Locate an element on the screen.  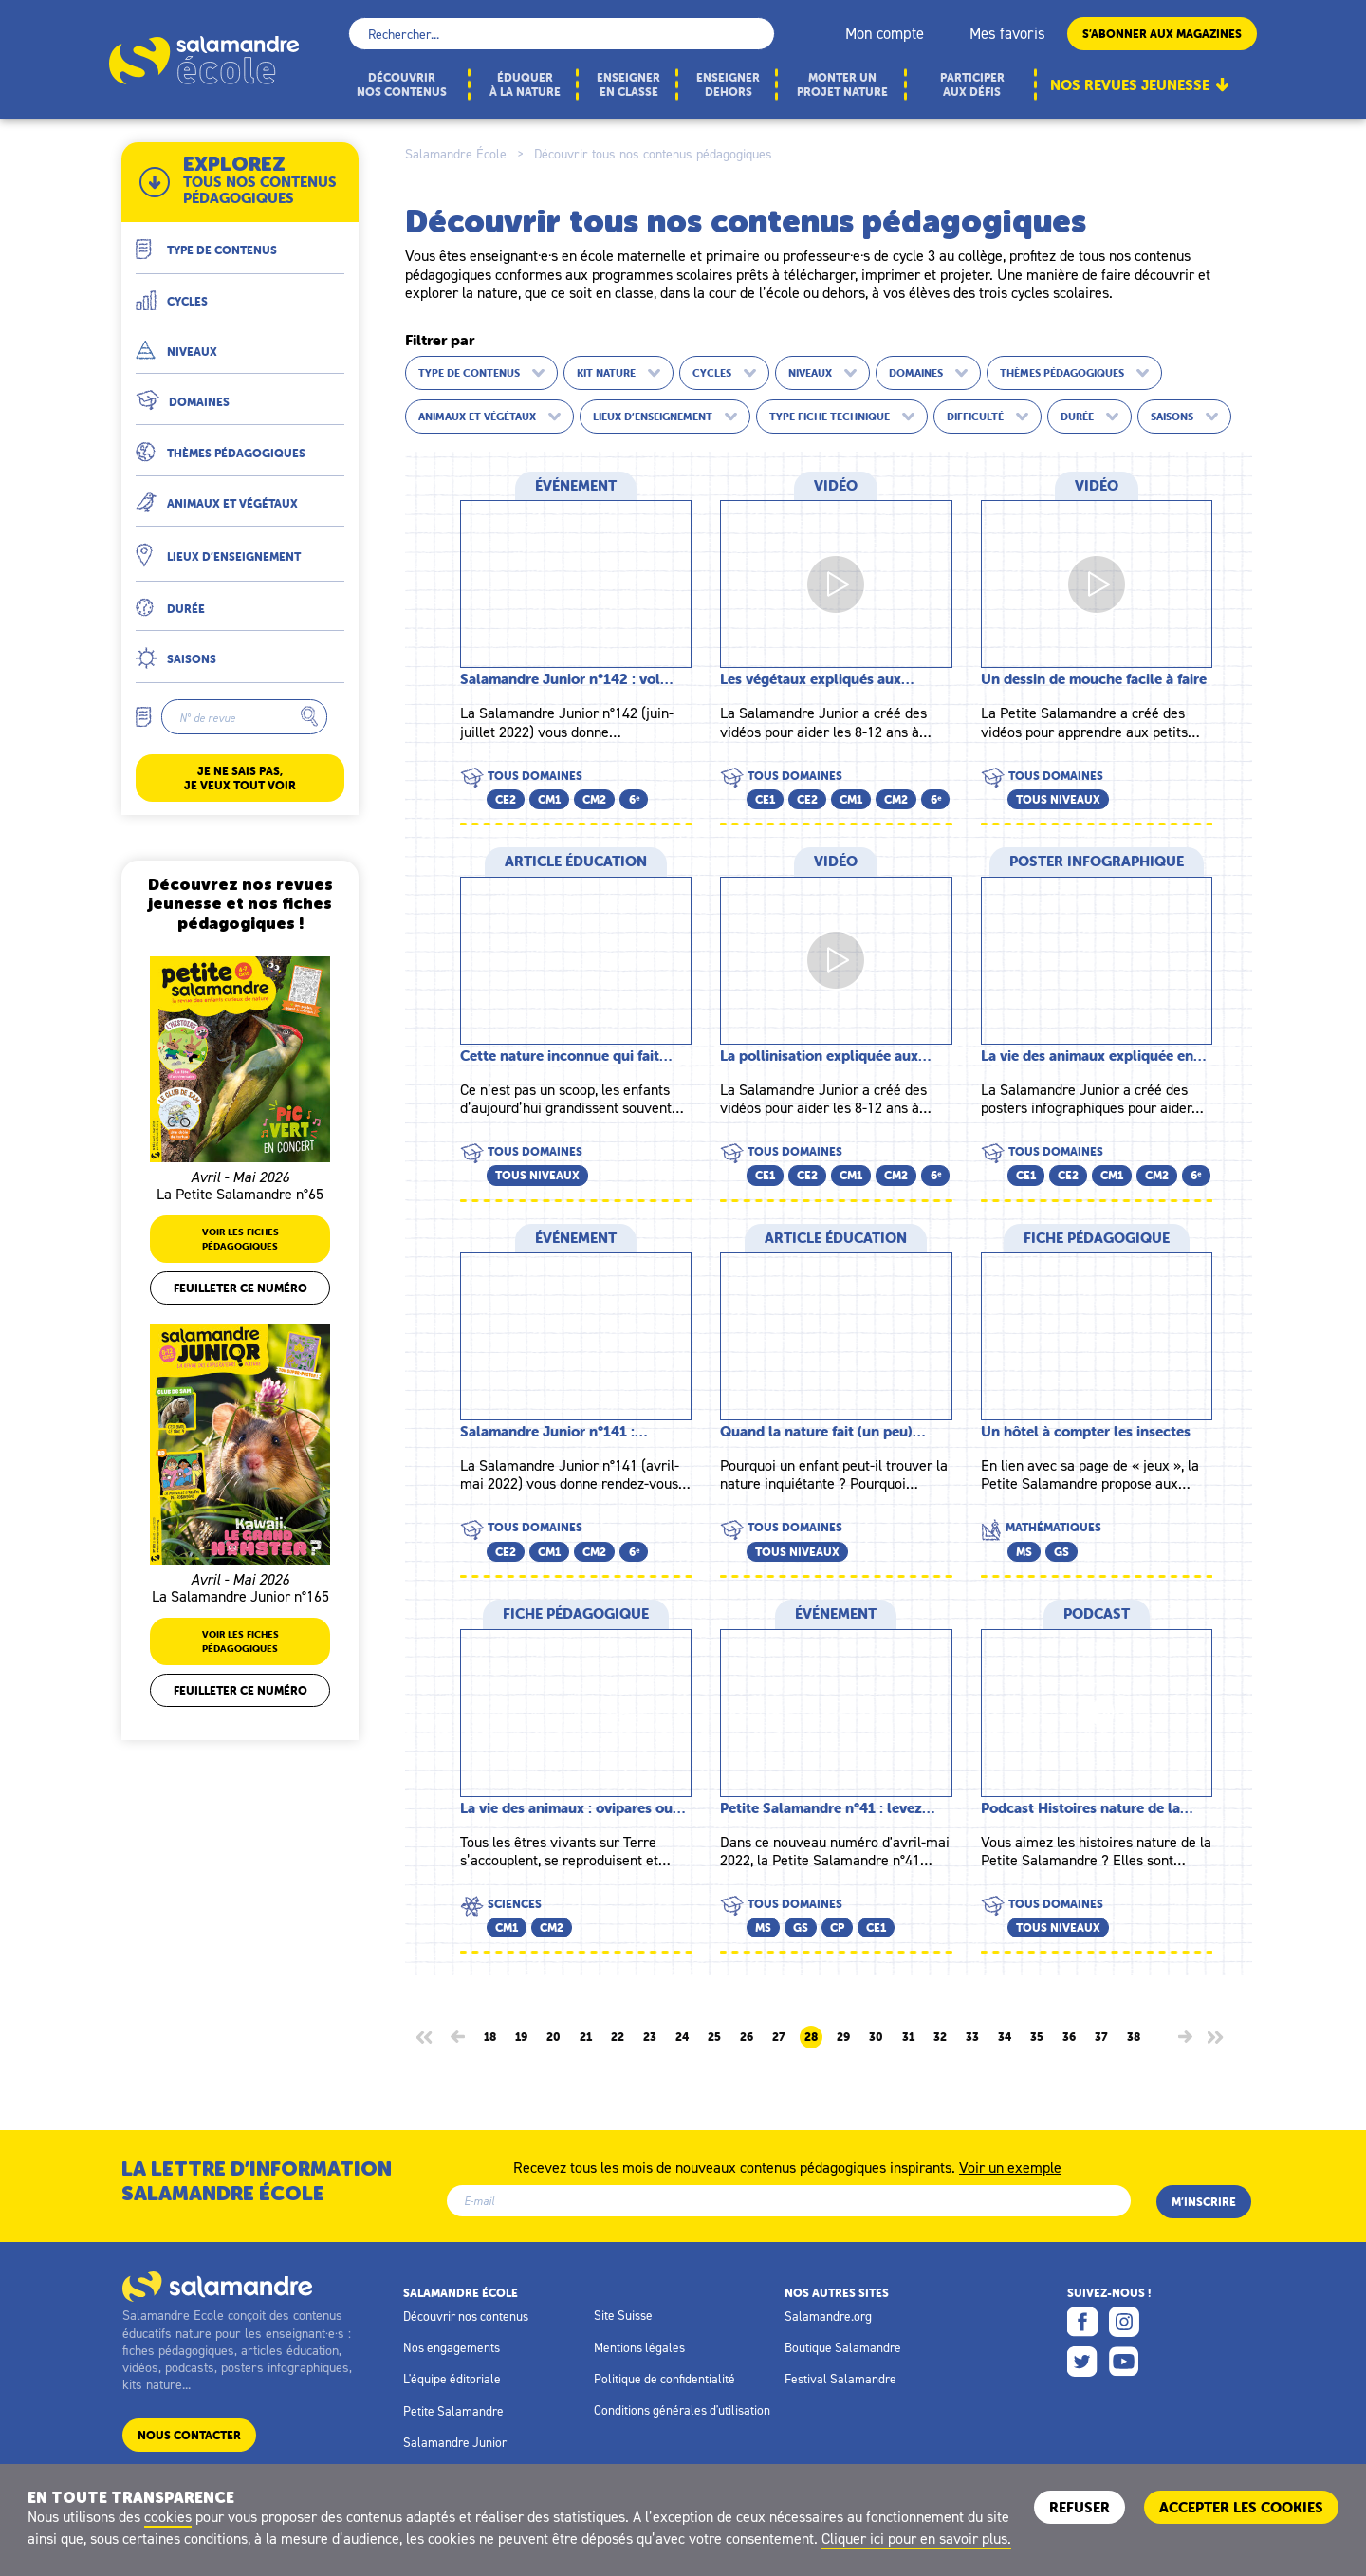
Mon compte is located at coordinates (884, 33).